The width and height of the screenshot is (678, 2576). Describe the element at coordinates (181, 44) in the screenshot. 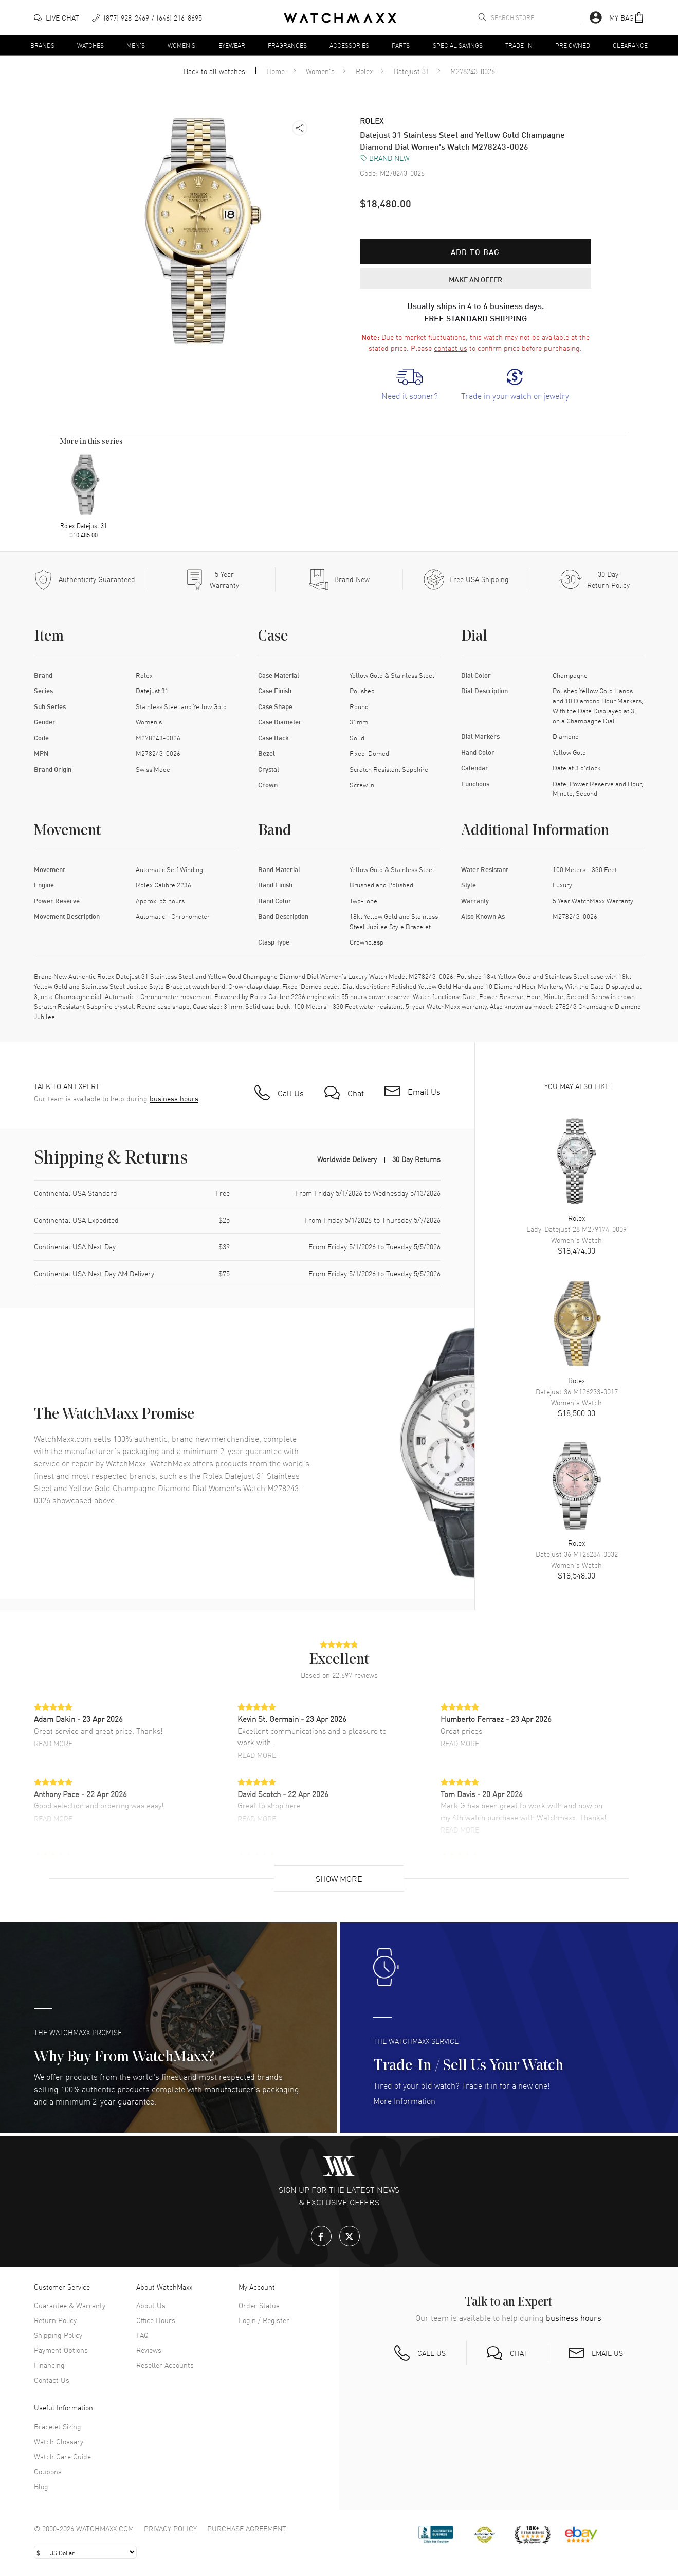

I see `Women's` at that location.